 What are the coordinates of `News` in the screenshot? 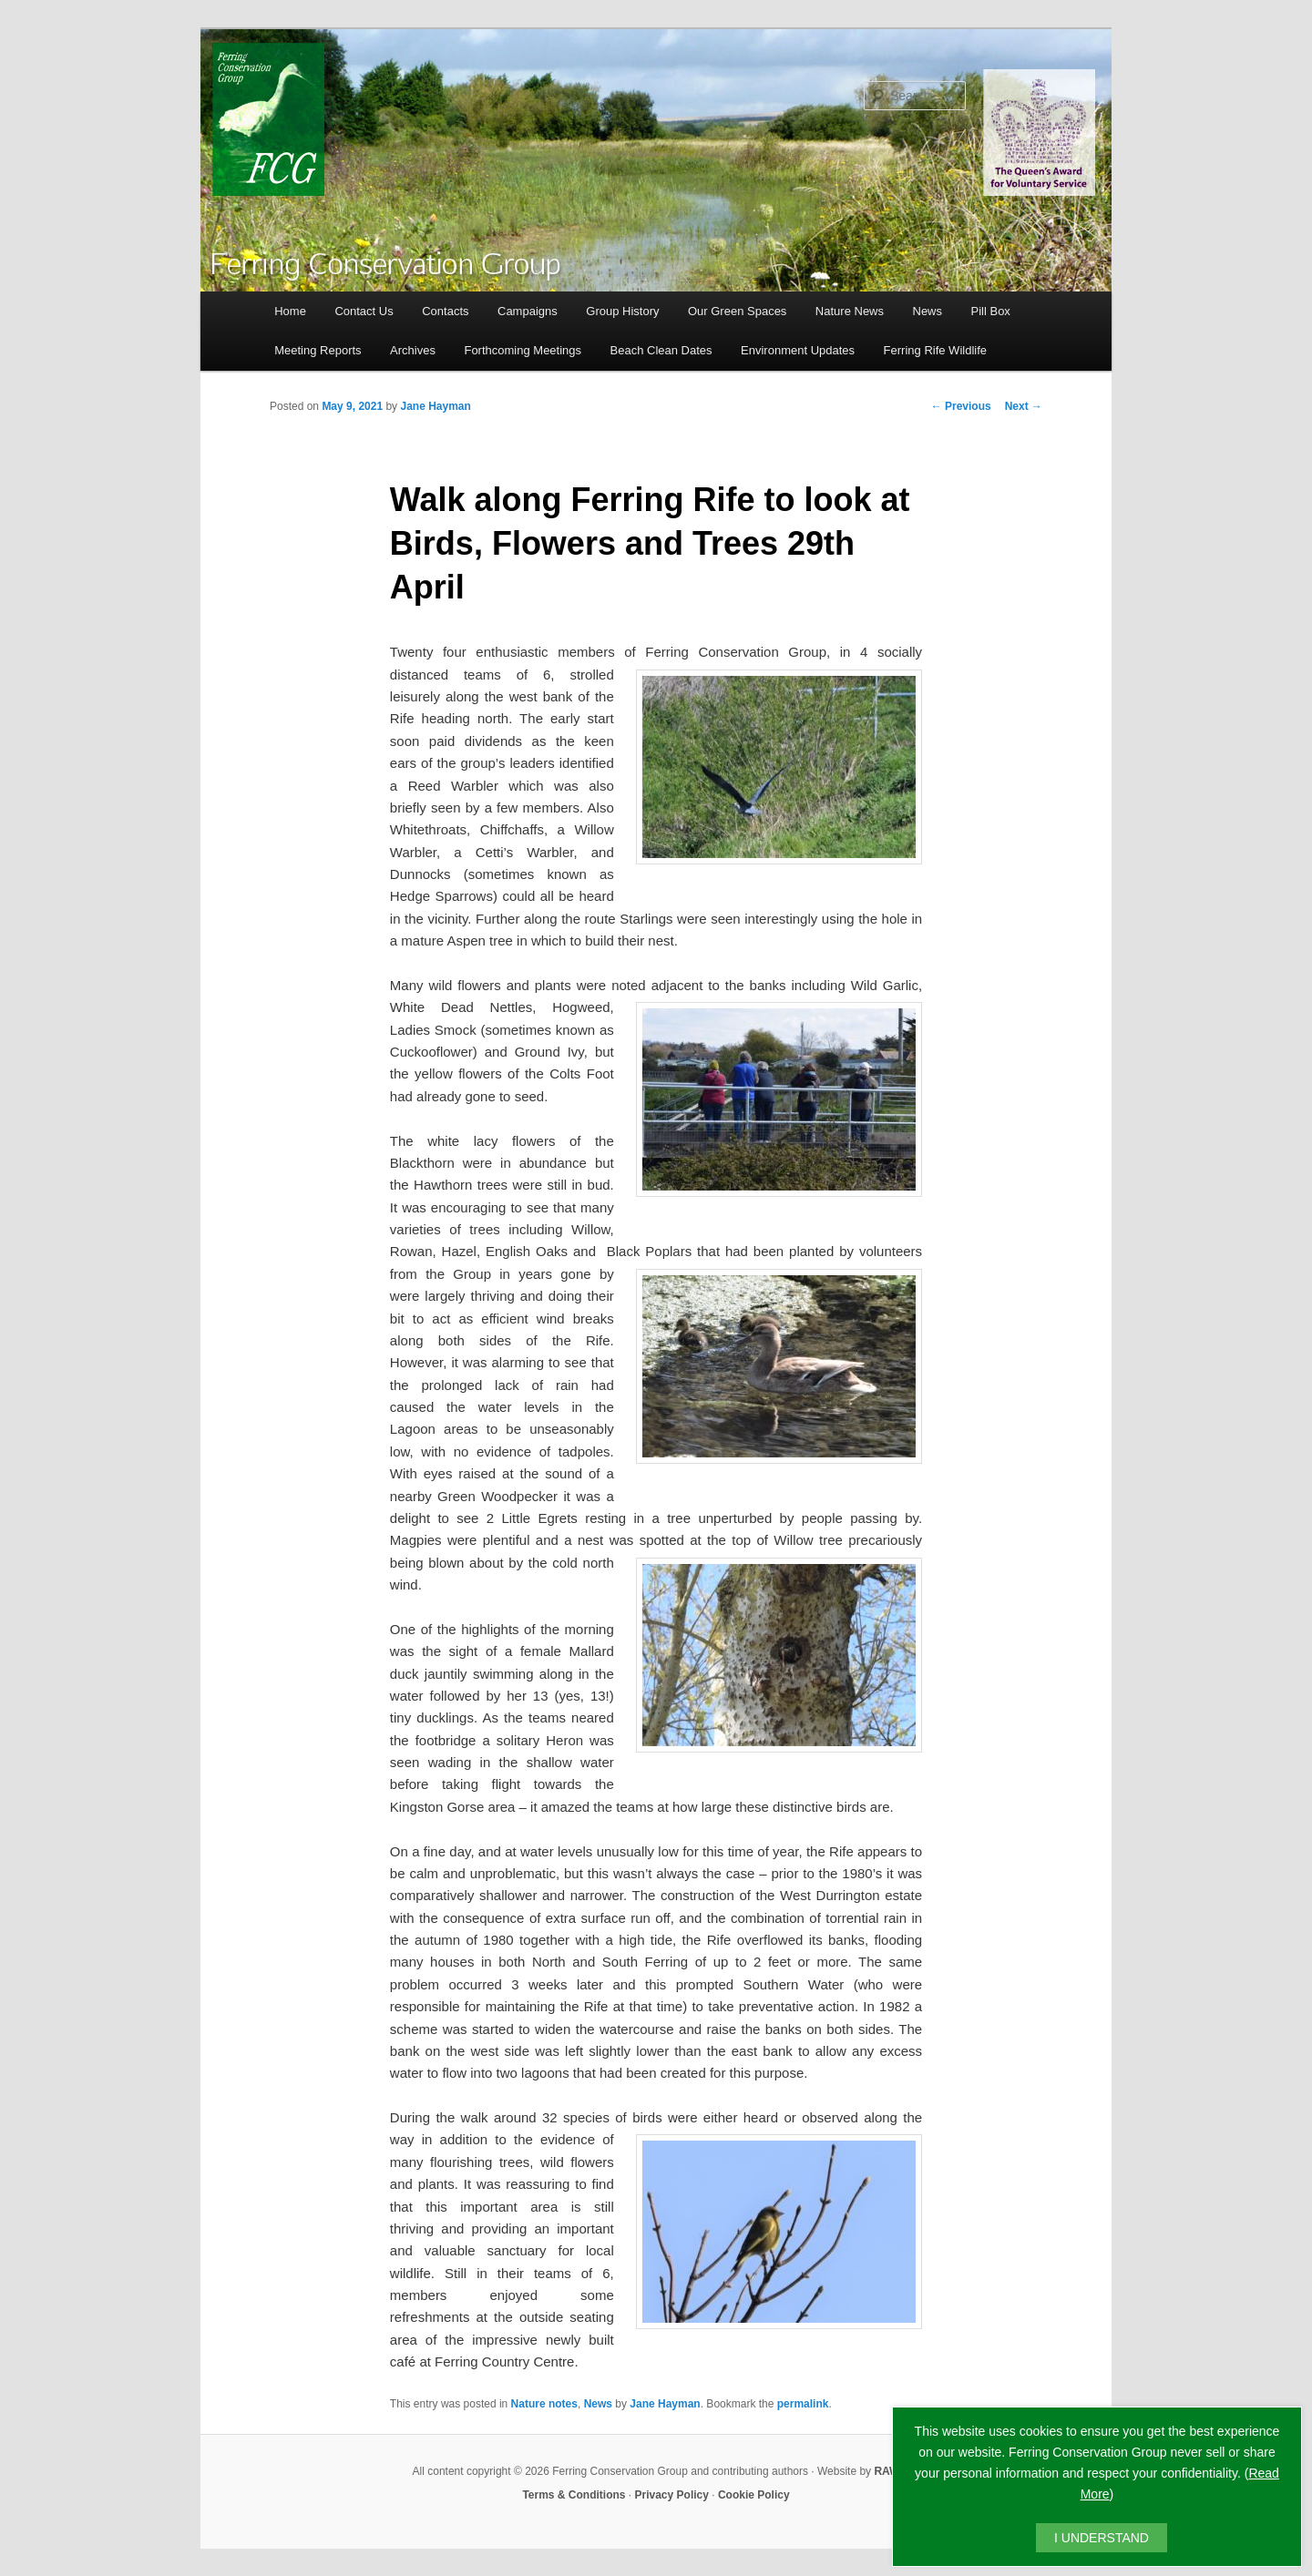 It's located at (928, 311).